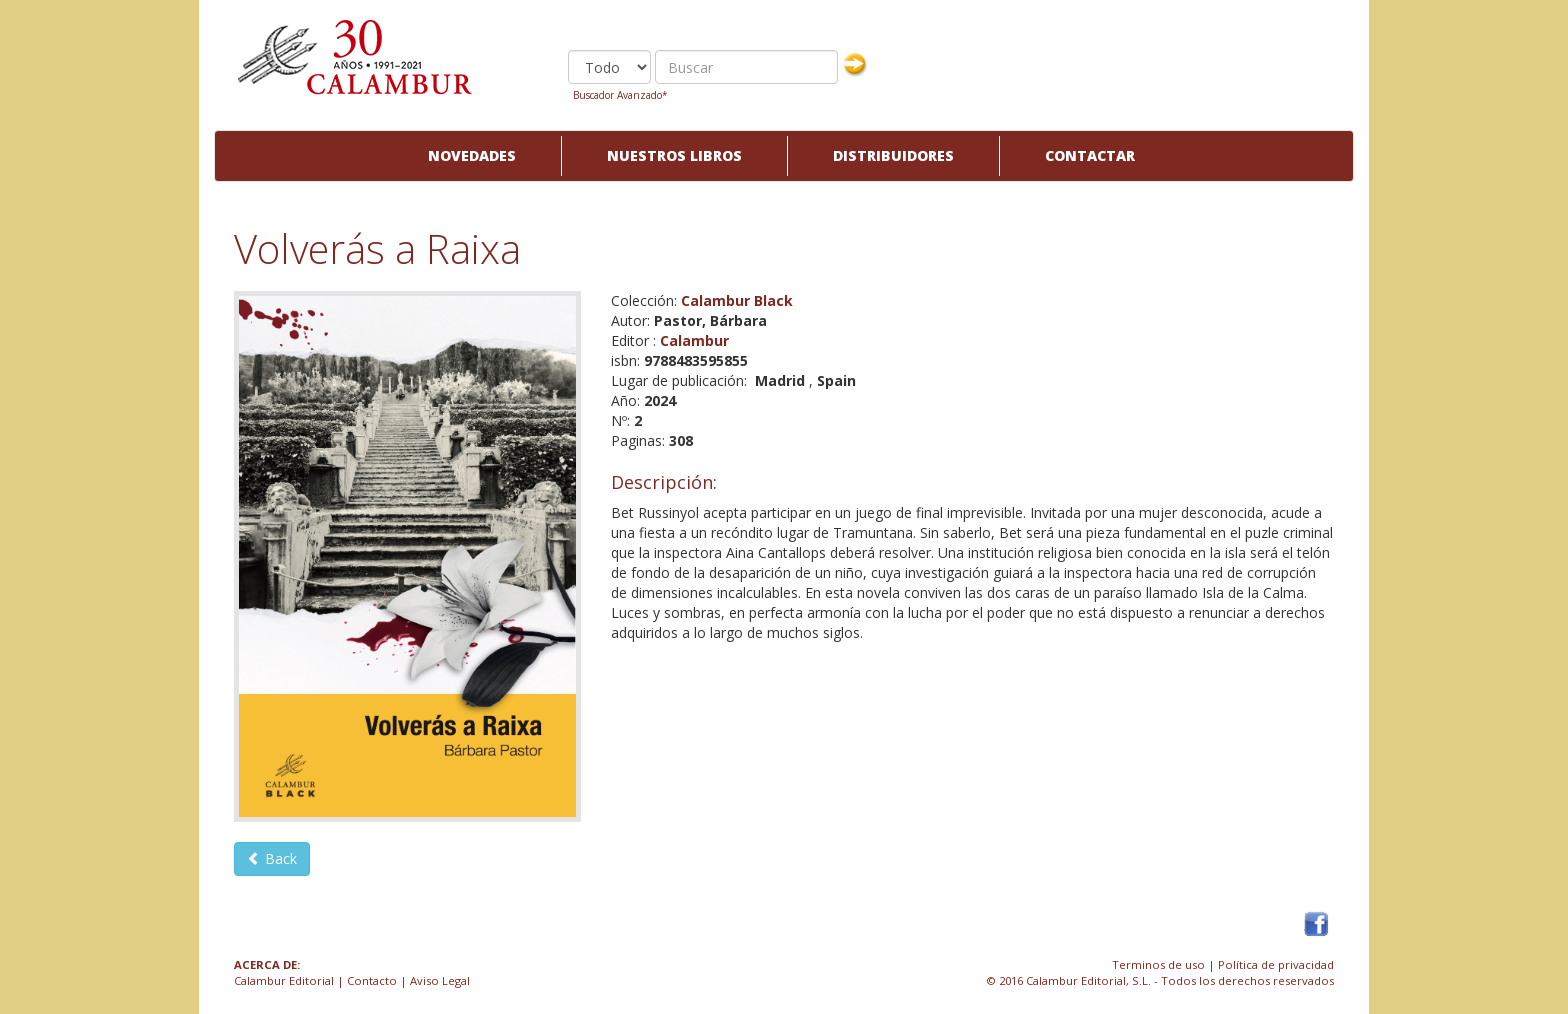 Image resolution: width=1568 pixels, height=1014 pixels. What do you see at coordinates (620, 95) in the screenshot?
I see `Buscador Avanzado*` at bounding box center [620, 95].